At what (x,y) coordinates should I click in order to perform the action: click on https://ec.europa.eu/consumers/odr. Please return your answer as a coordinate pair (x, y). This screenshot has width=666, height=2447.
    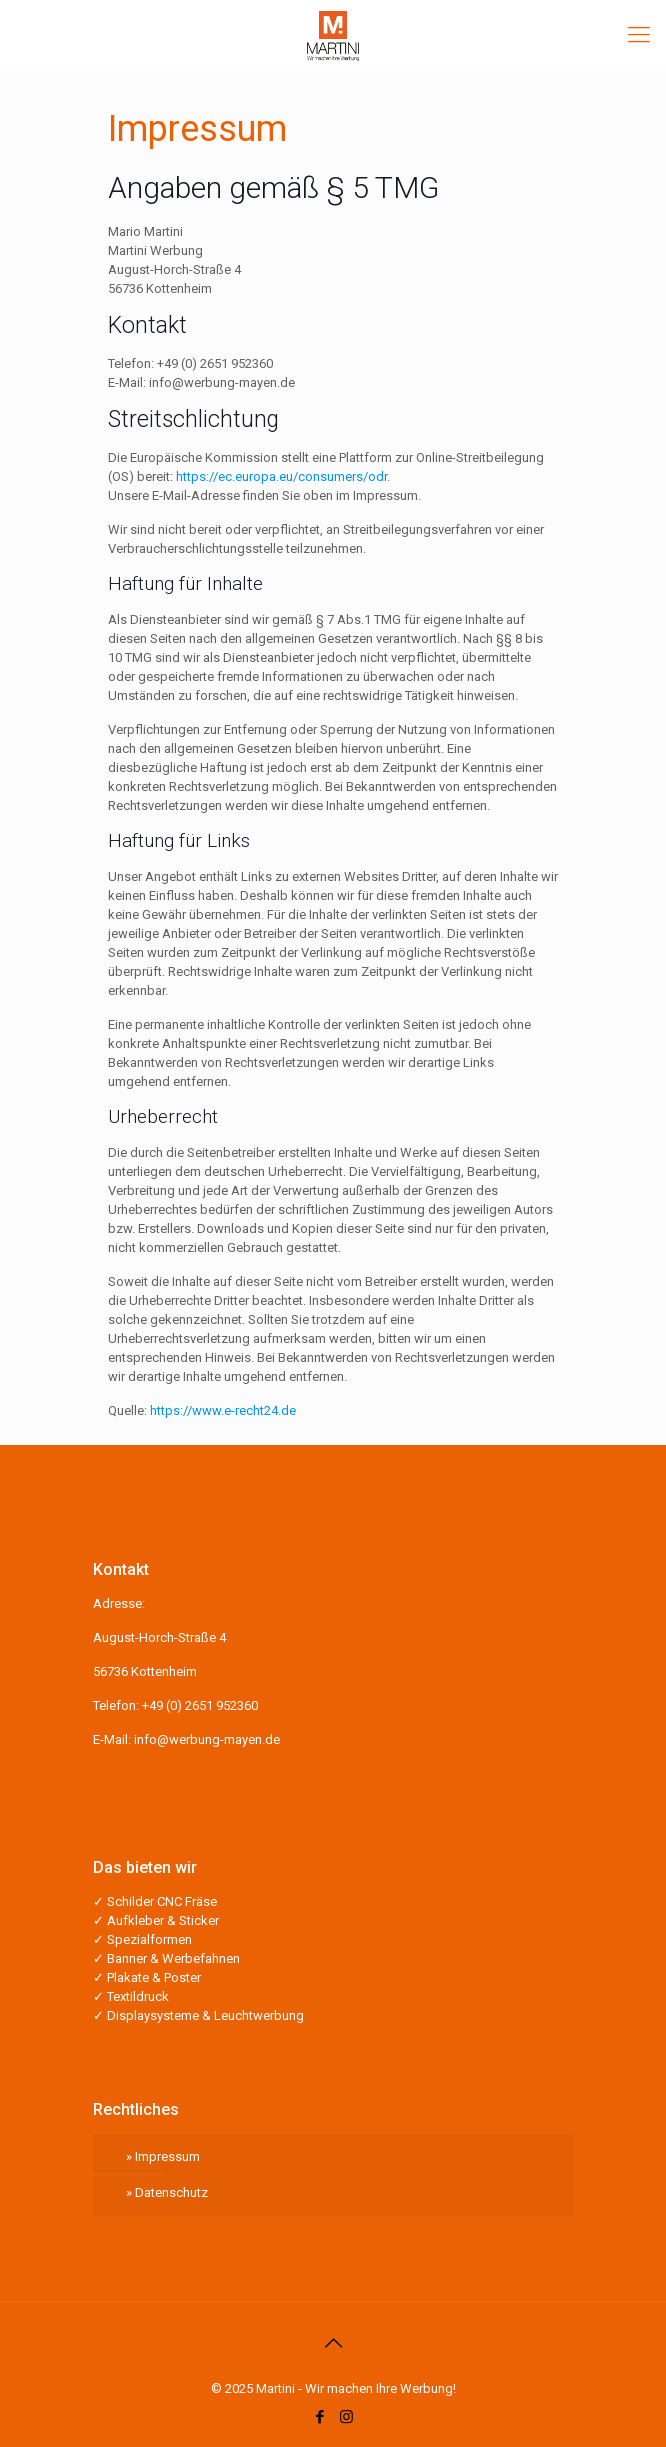
    Looking at the image, I should click on (281, 476).